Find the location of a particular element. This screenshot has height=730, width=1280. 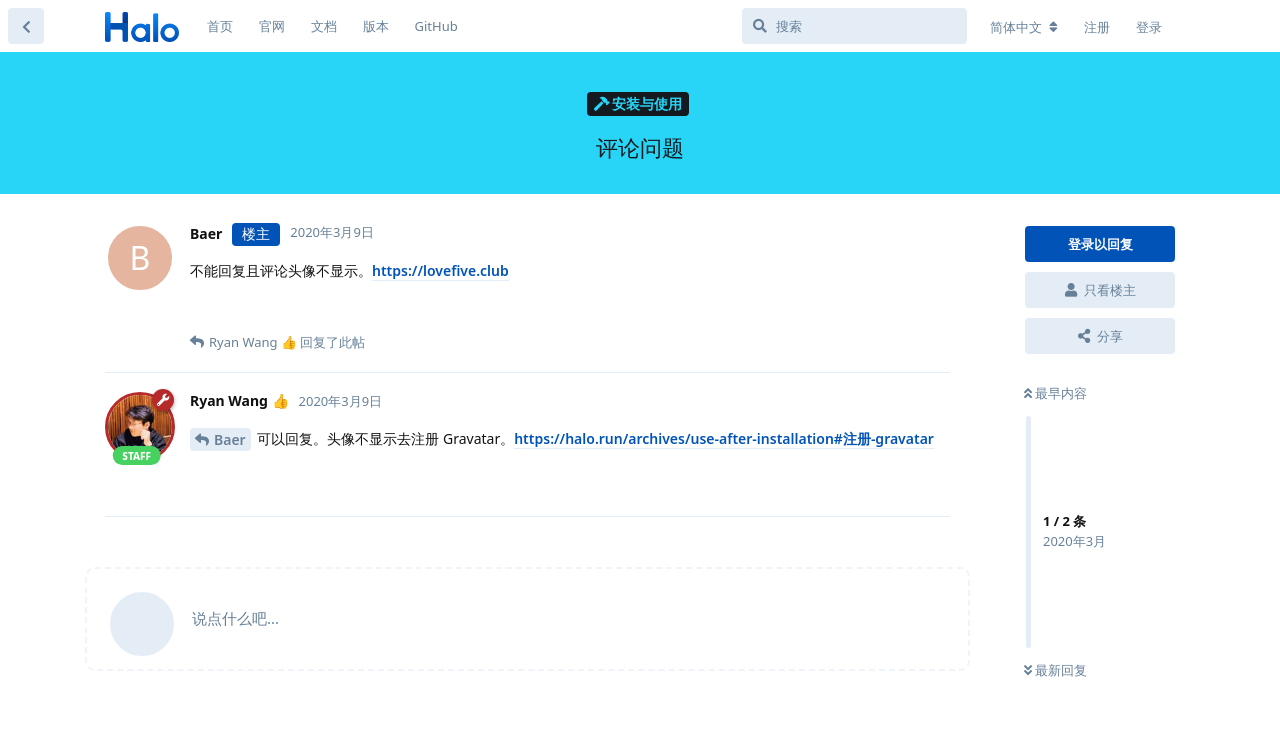

Baer is located at coordinates (230, 439).